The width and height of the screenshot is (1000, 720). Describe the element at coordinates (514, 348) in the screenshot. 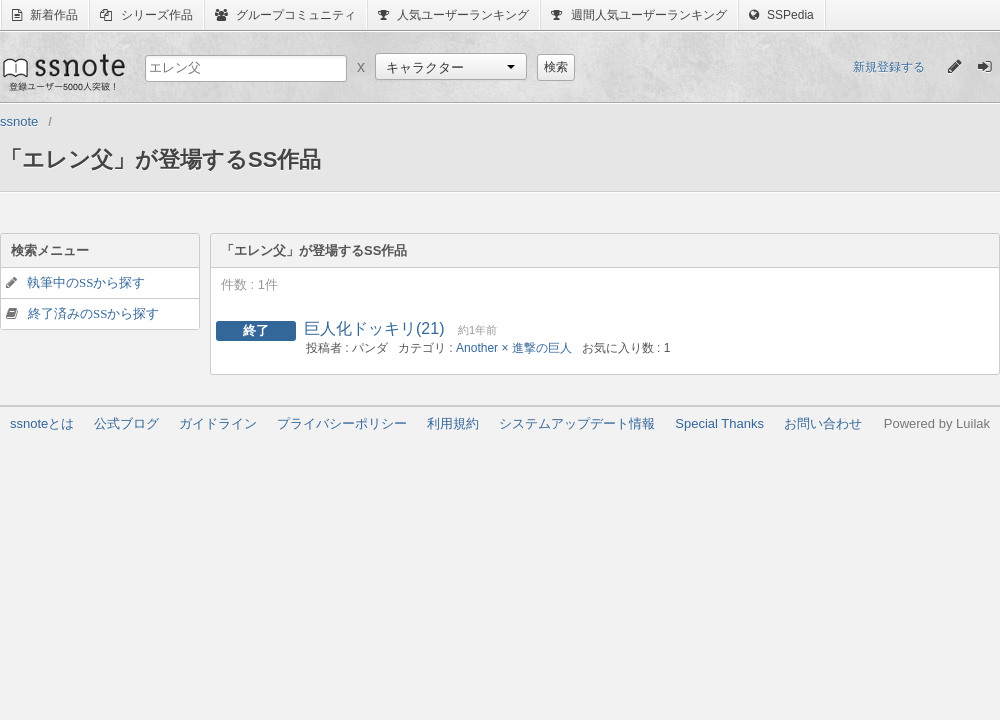

I see `Another × 進撃の巨人` at that location.